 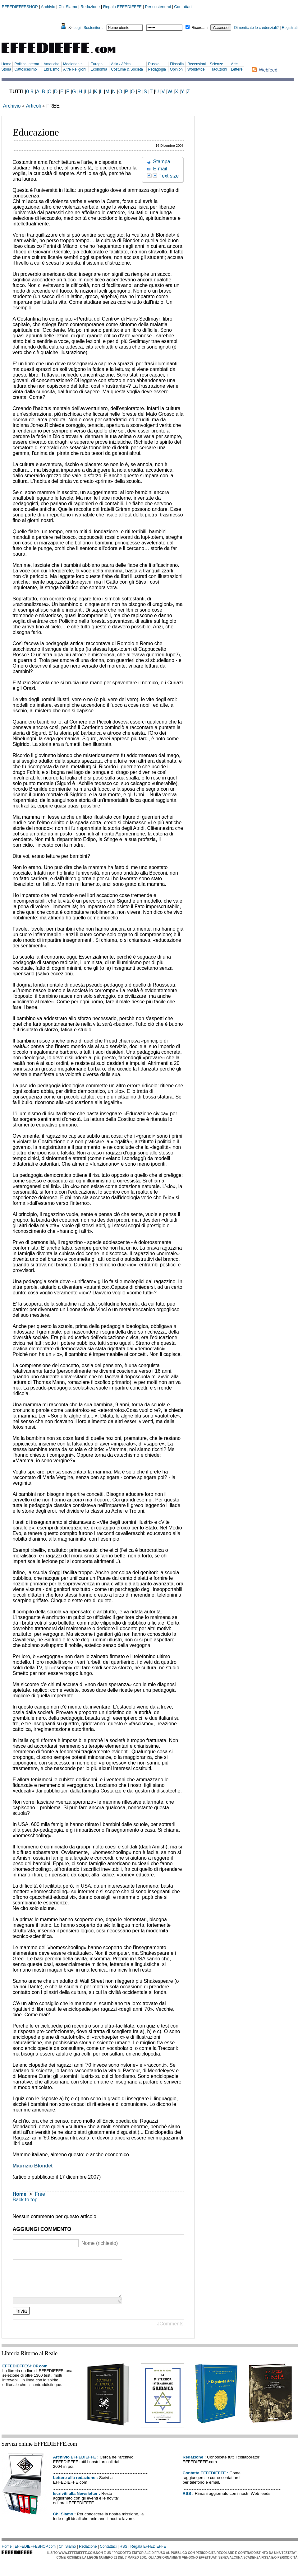 What do you see at coordinates (158, 6) in the screenshot?
I see `Per sostenerci` at bounding box center [158, 6].